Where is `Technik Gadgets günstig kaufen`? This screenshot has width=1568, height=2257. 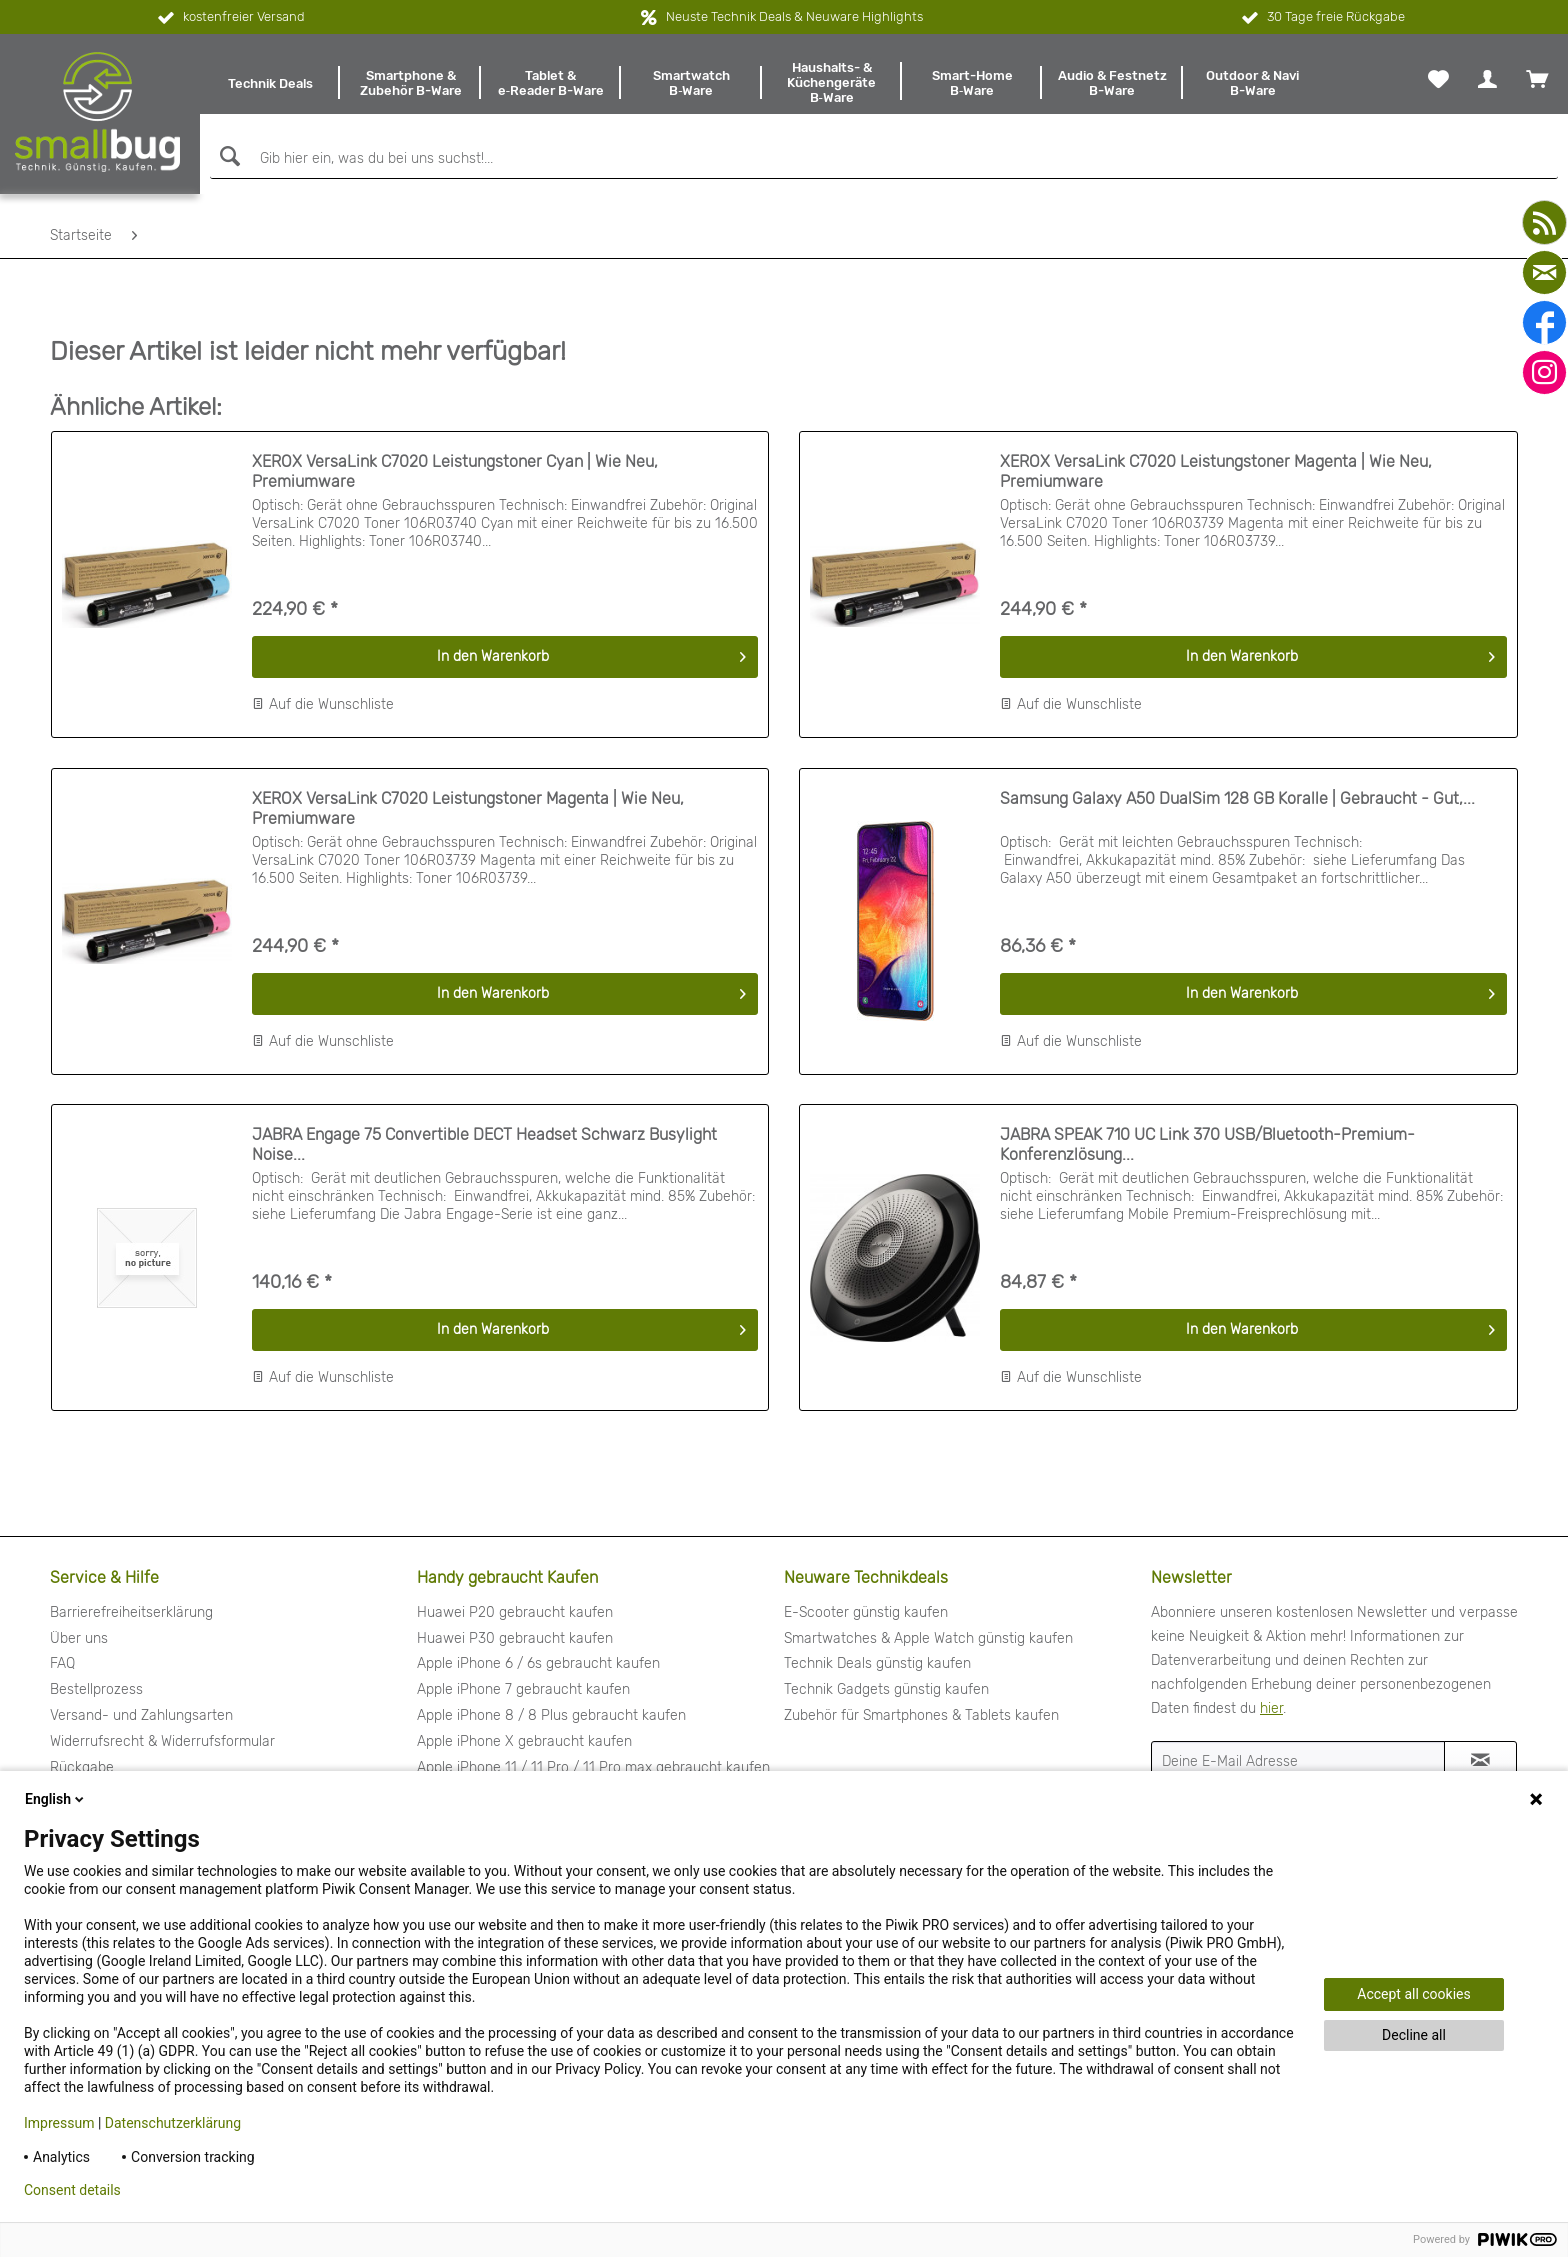 Technik Gadgets günstig kaufen is located at coordinates (886, 1689).